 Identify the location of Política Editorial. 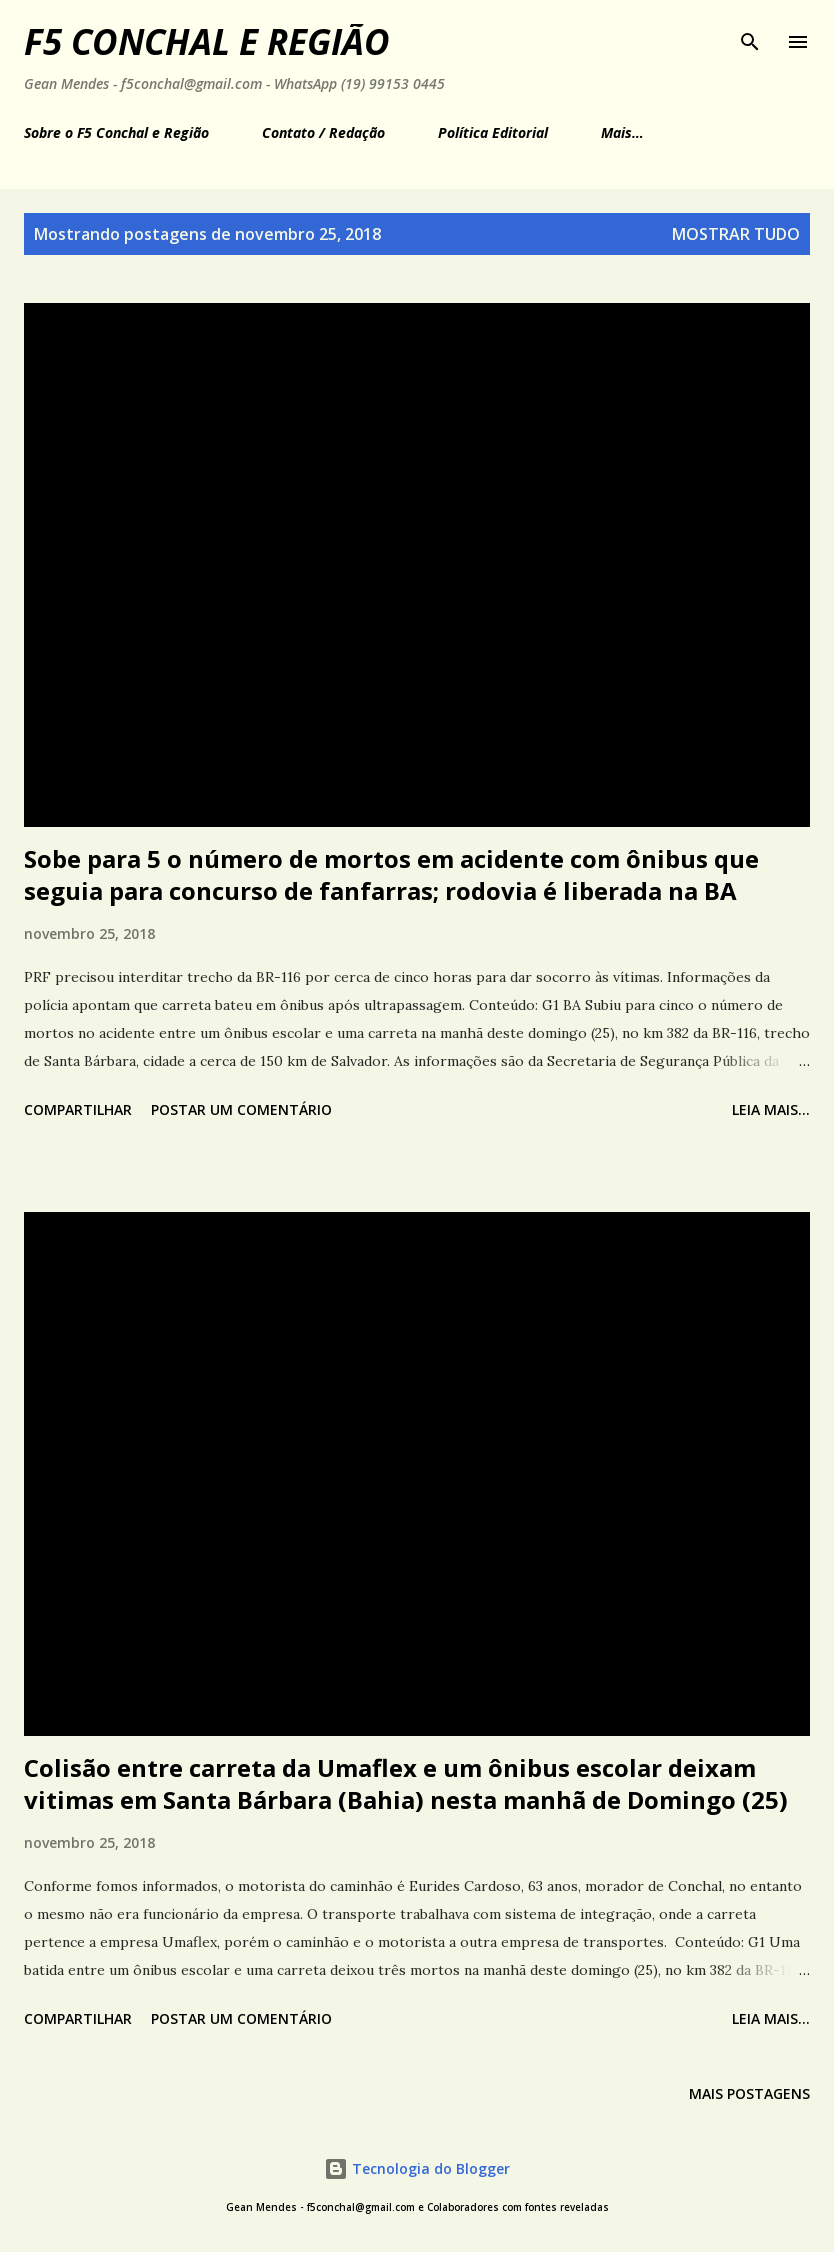
(493, 132).